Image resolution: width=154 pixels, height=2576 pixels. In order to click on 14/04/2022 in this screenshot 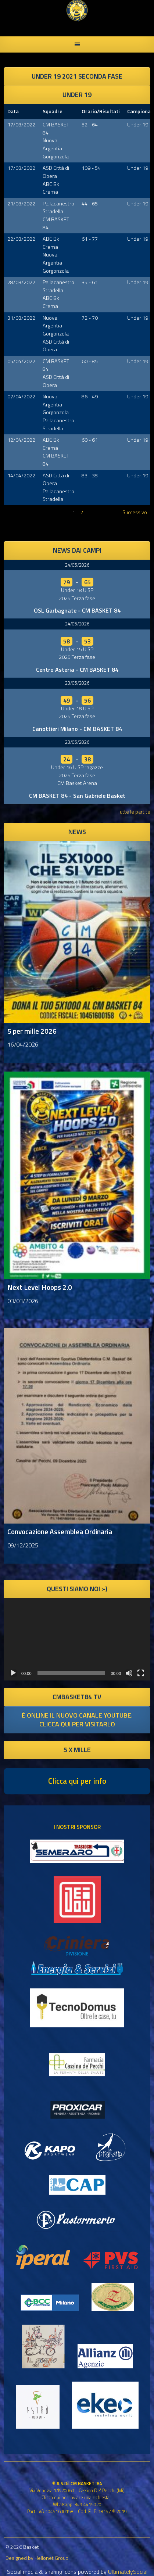, I will do `click(21, 475)`.